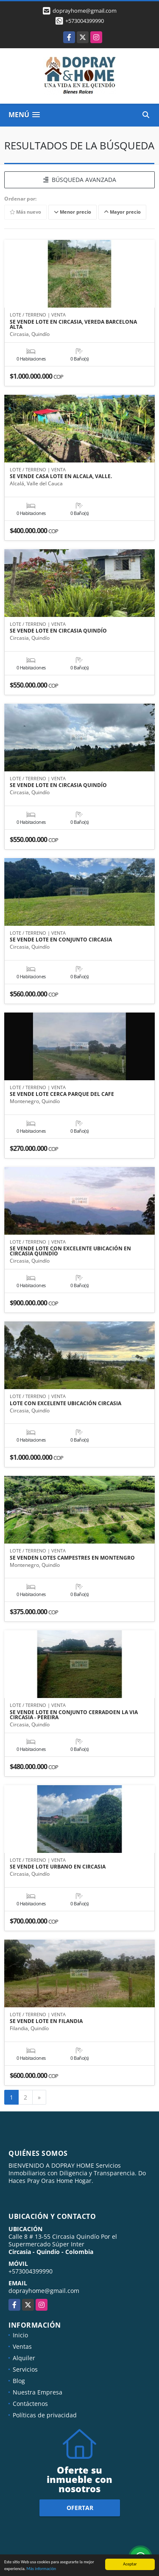  Describe the element at coordinates (70, 1251) in the screenshot. I see `SE VENDE LOTE CON EXCELENTE UBICACIÓN EN CIRCASIA QUINDÍO` at that location.